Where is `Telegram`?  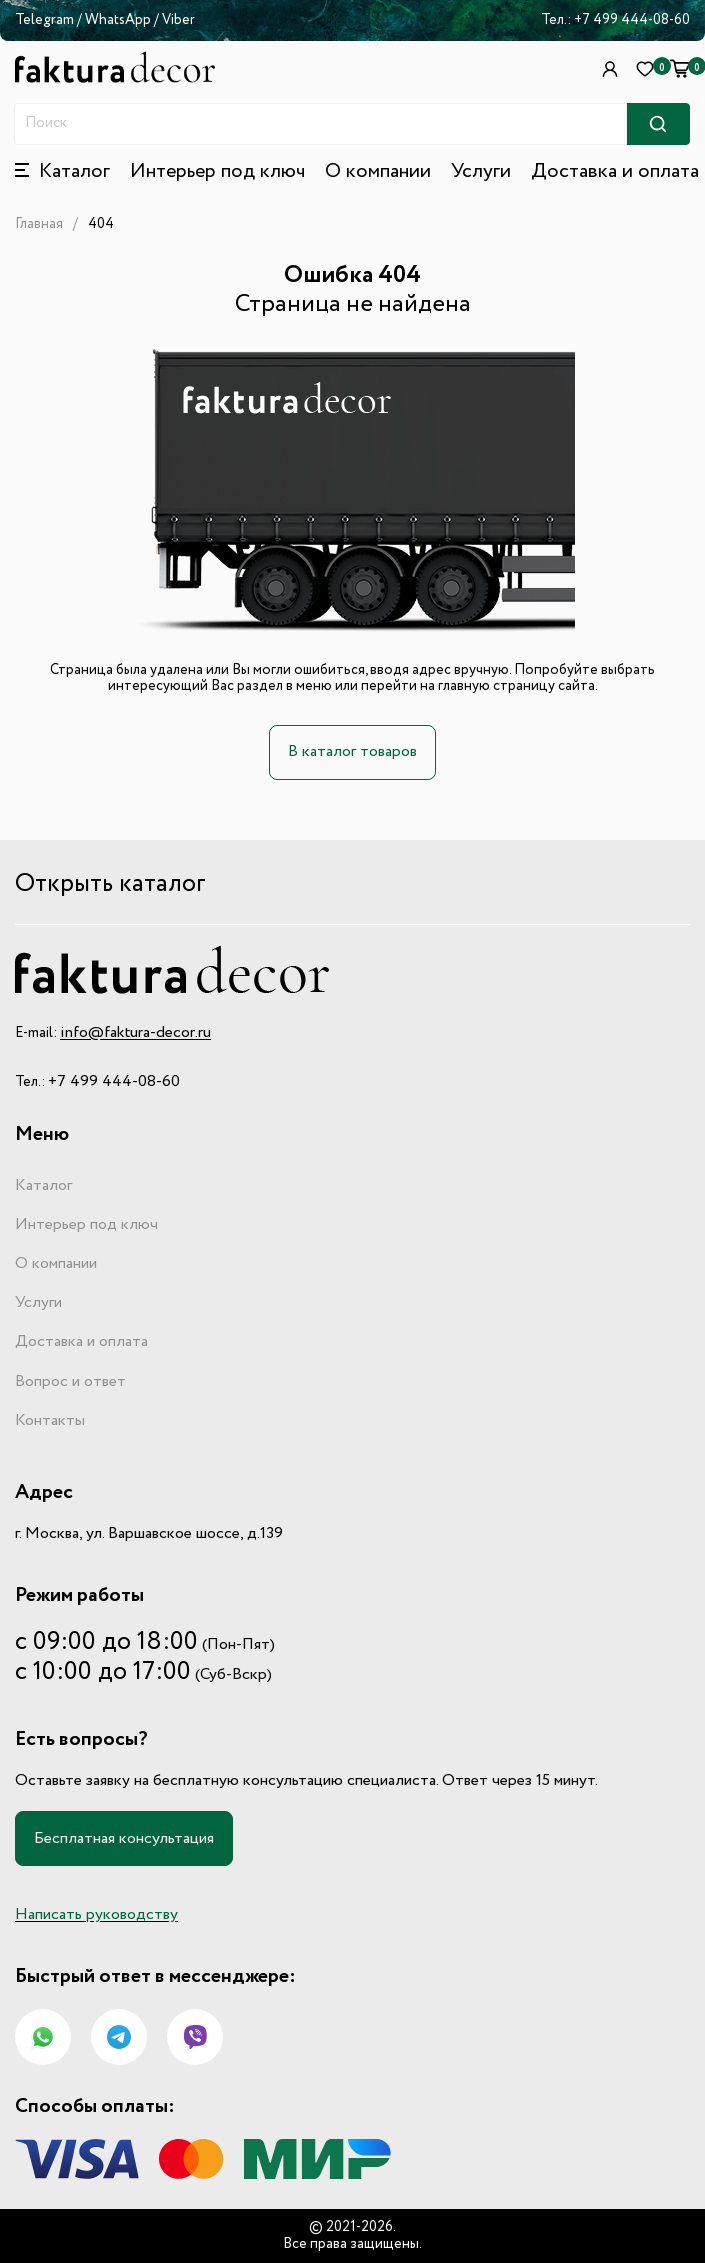 Telegram is located at coordinates (44, 20).